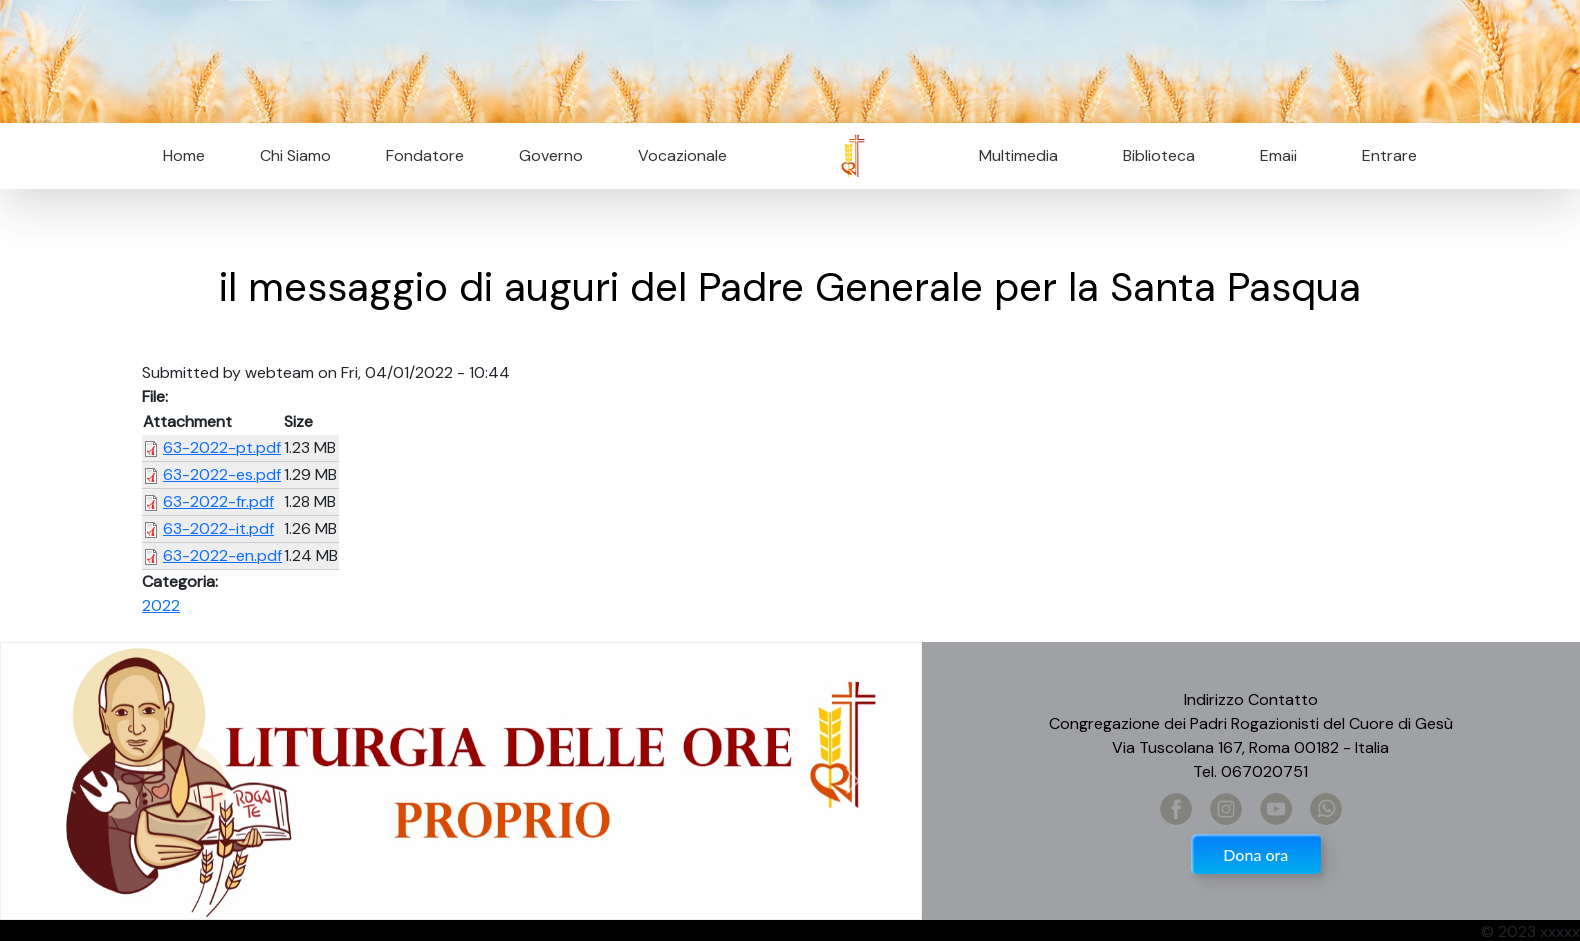 This screenshot has height=941, width=1580. Describe the element at coordinates (682, 155) in the screenshot. I see `Vocazionale` at that location.